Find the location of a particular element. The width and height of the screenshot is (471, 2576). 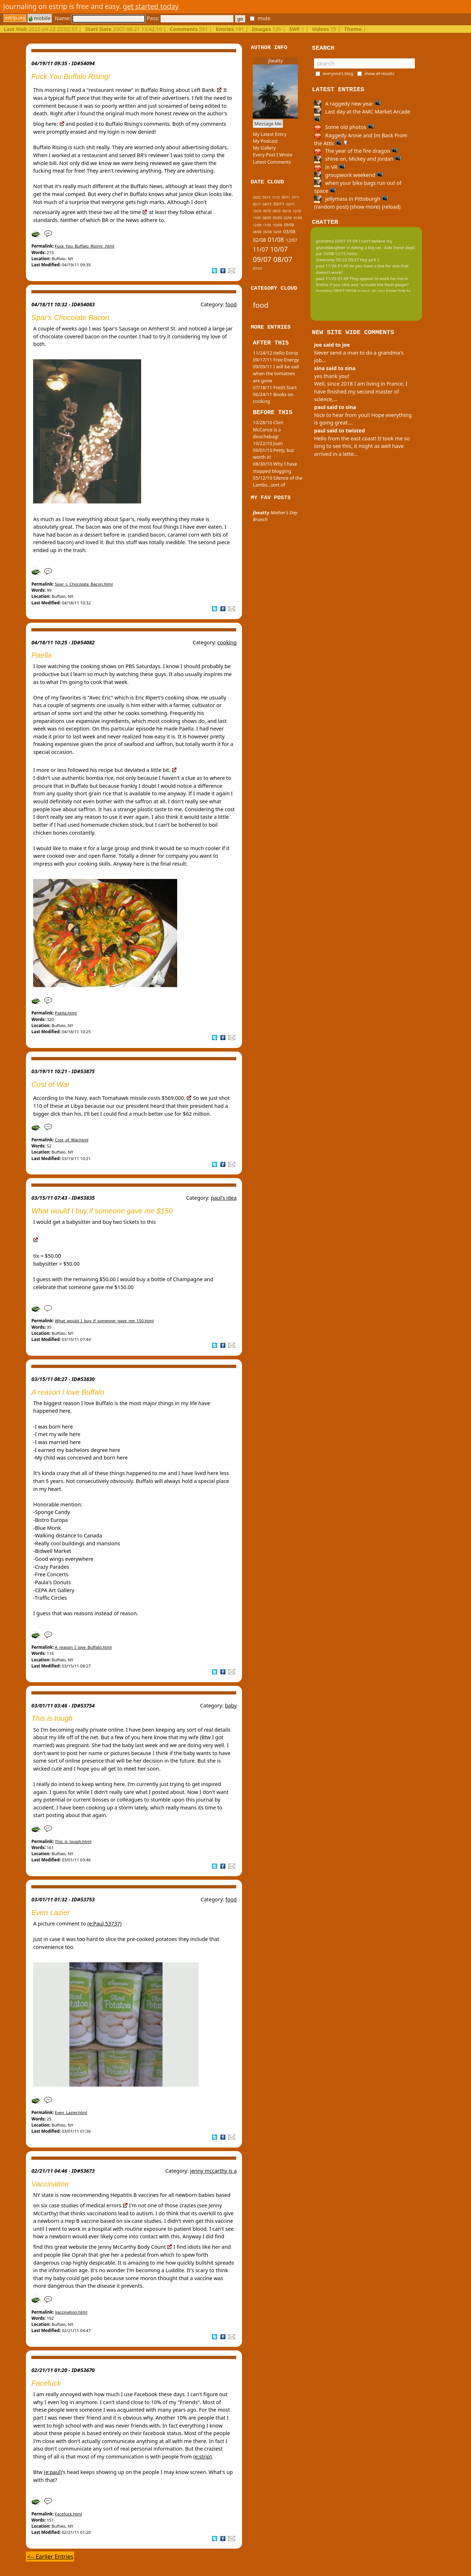

A raggedy new year is located at coordinates (347, 103).